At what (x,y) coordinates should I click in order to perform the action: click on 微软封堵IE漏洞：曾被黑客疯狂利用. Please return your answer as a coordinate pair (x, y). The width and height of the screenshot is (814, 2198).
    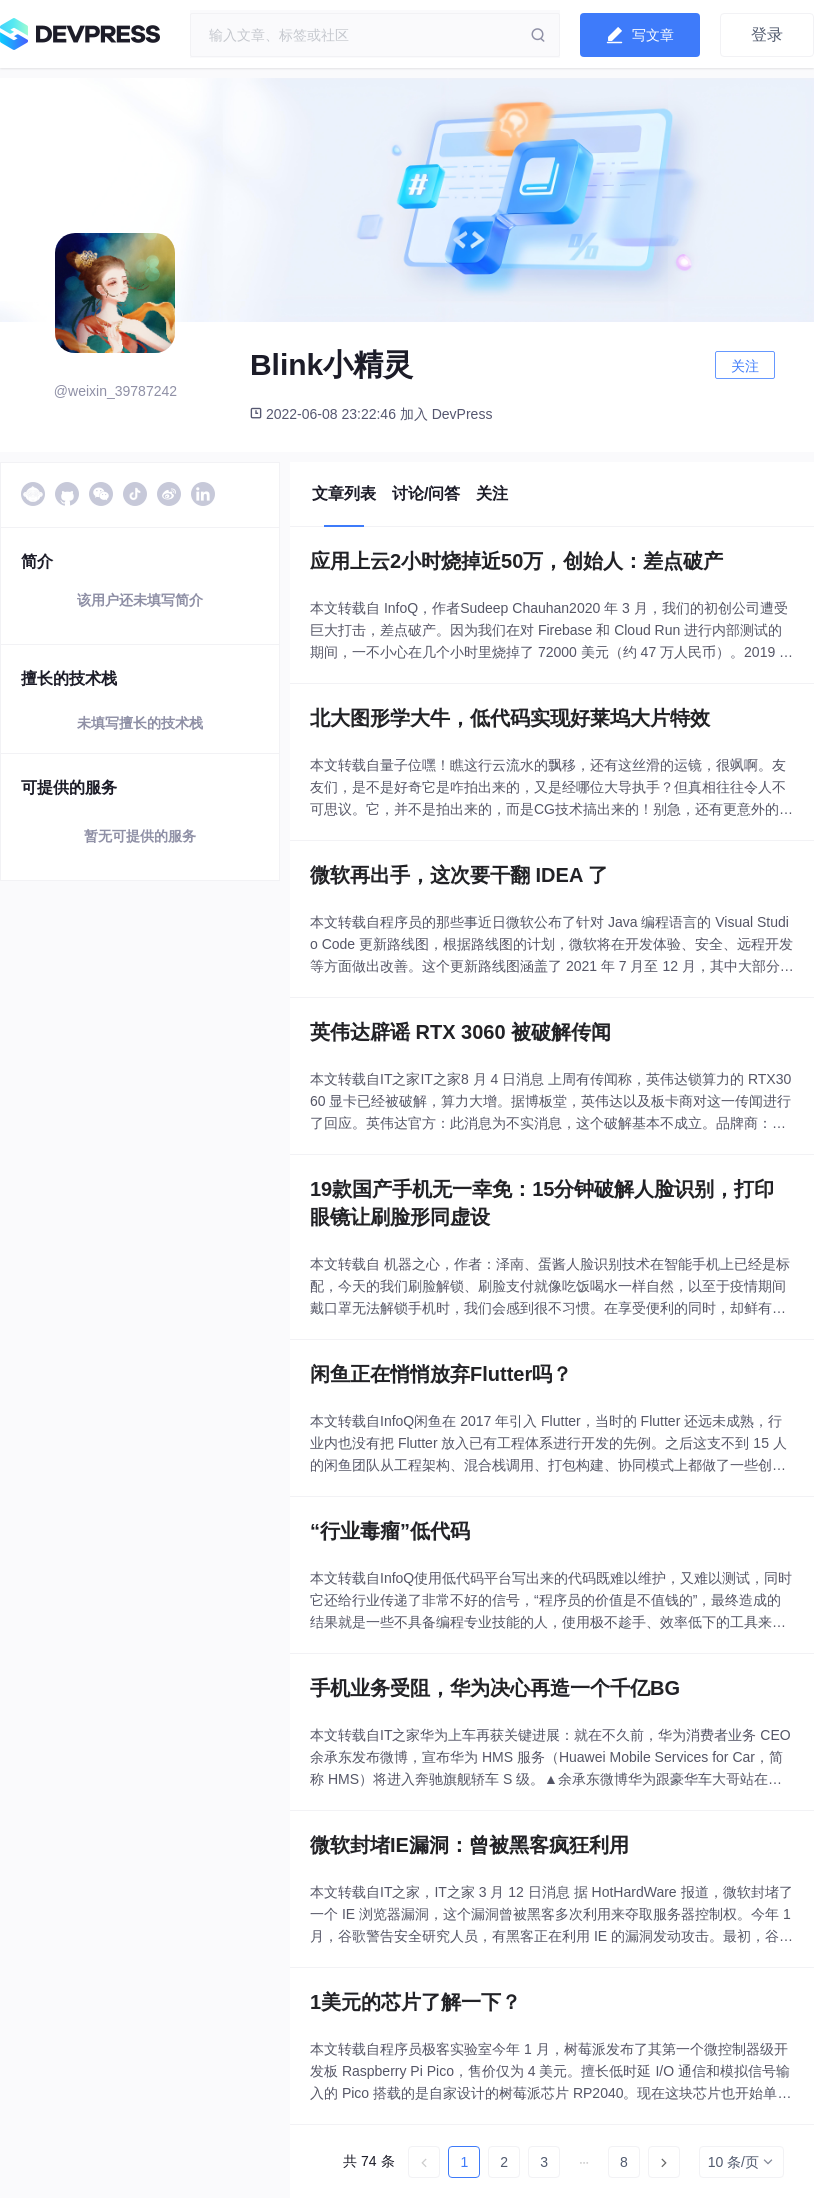
    Looking at the image, I should click on (469, 1845).